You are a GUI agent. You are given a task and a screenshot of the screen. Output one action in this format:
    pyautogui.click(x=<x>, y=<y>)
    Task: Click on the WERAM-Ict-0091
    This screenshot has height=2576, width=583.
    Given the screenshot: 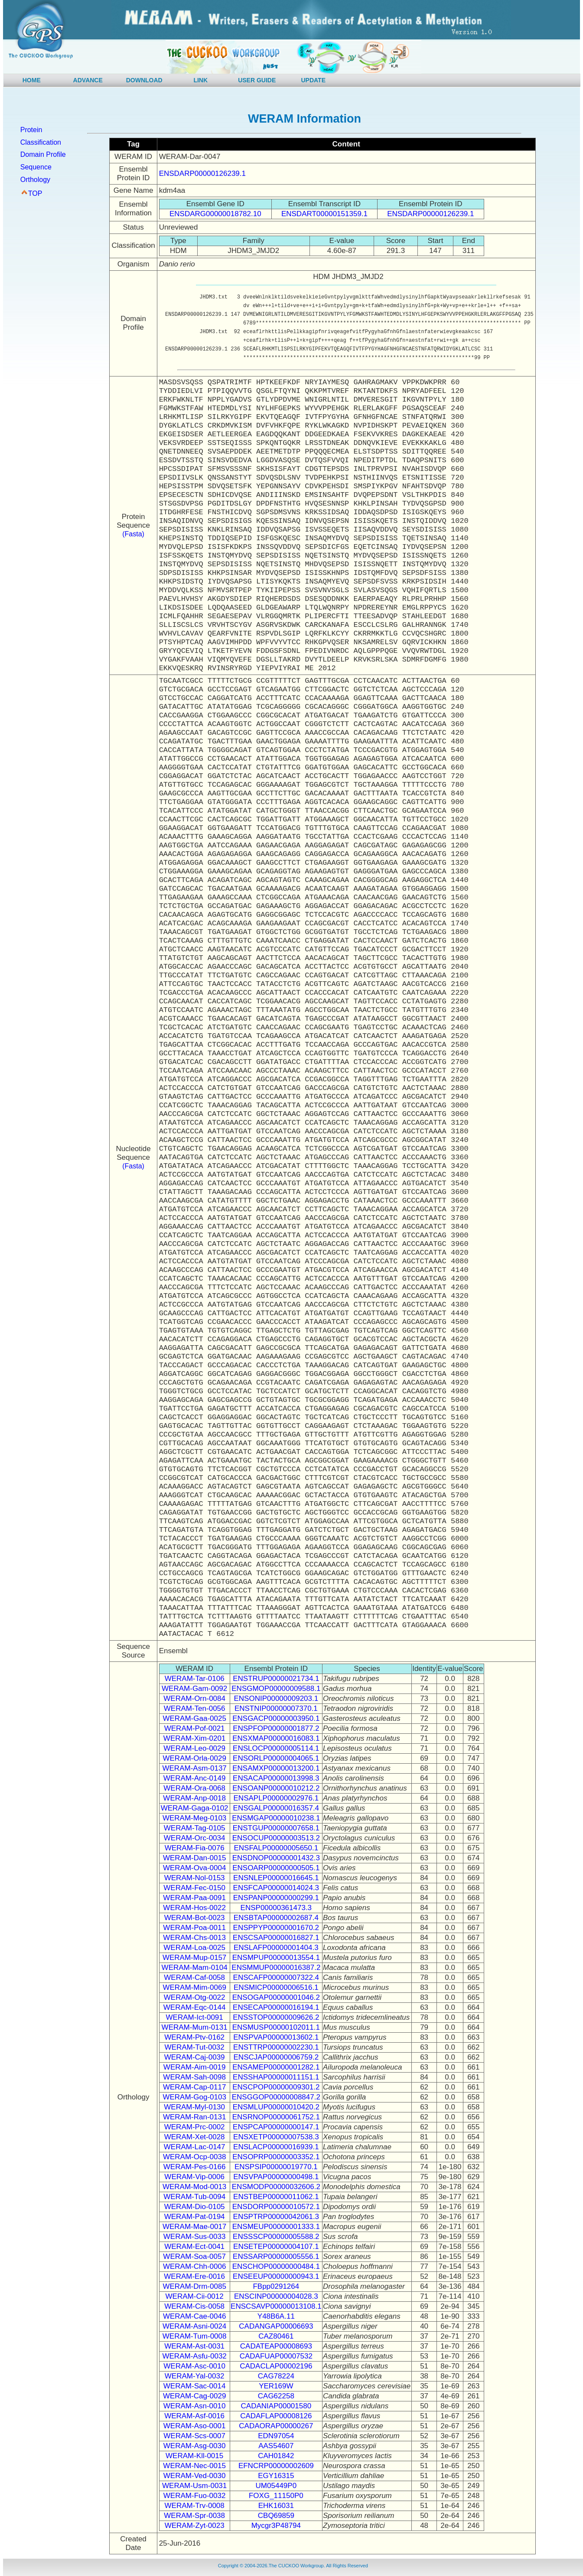 What is the action you would take?
    pyautogui.click(x=194, y=2017)
    